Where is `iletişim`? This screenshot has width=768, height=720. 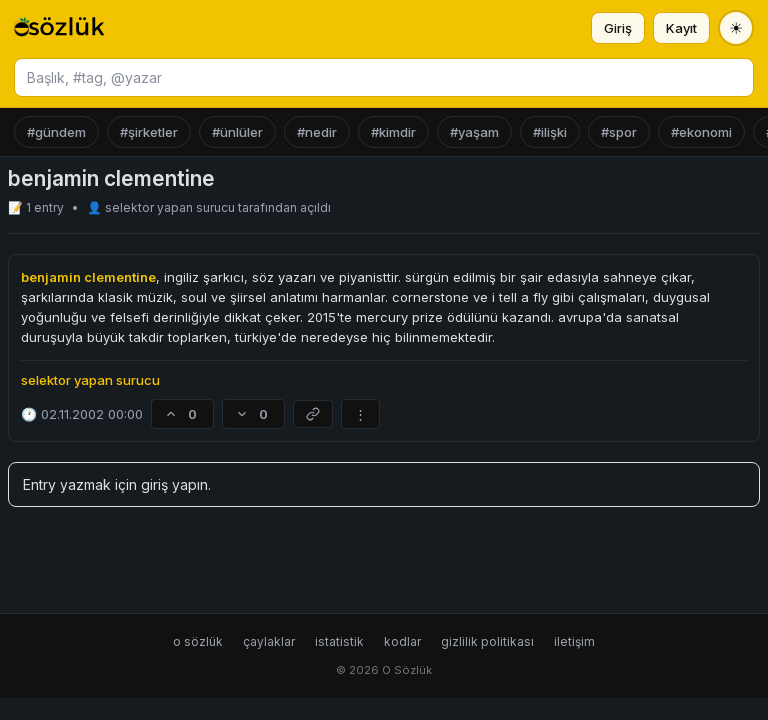
iletişim is located at coordinates (574, 641).